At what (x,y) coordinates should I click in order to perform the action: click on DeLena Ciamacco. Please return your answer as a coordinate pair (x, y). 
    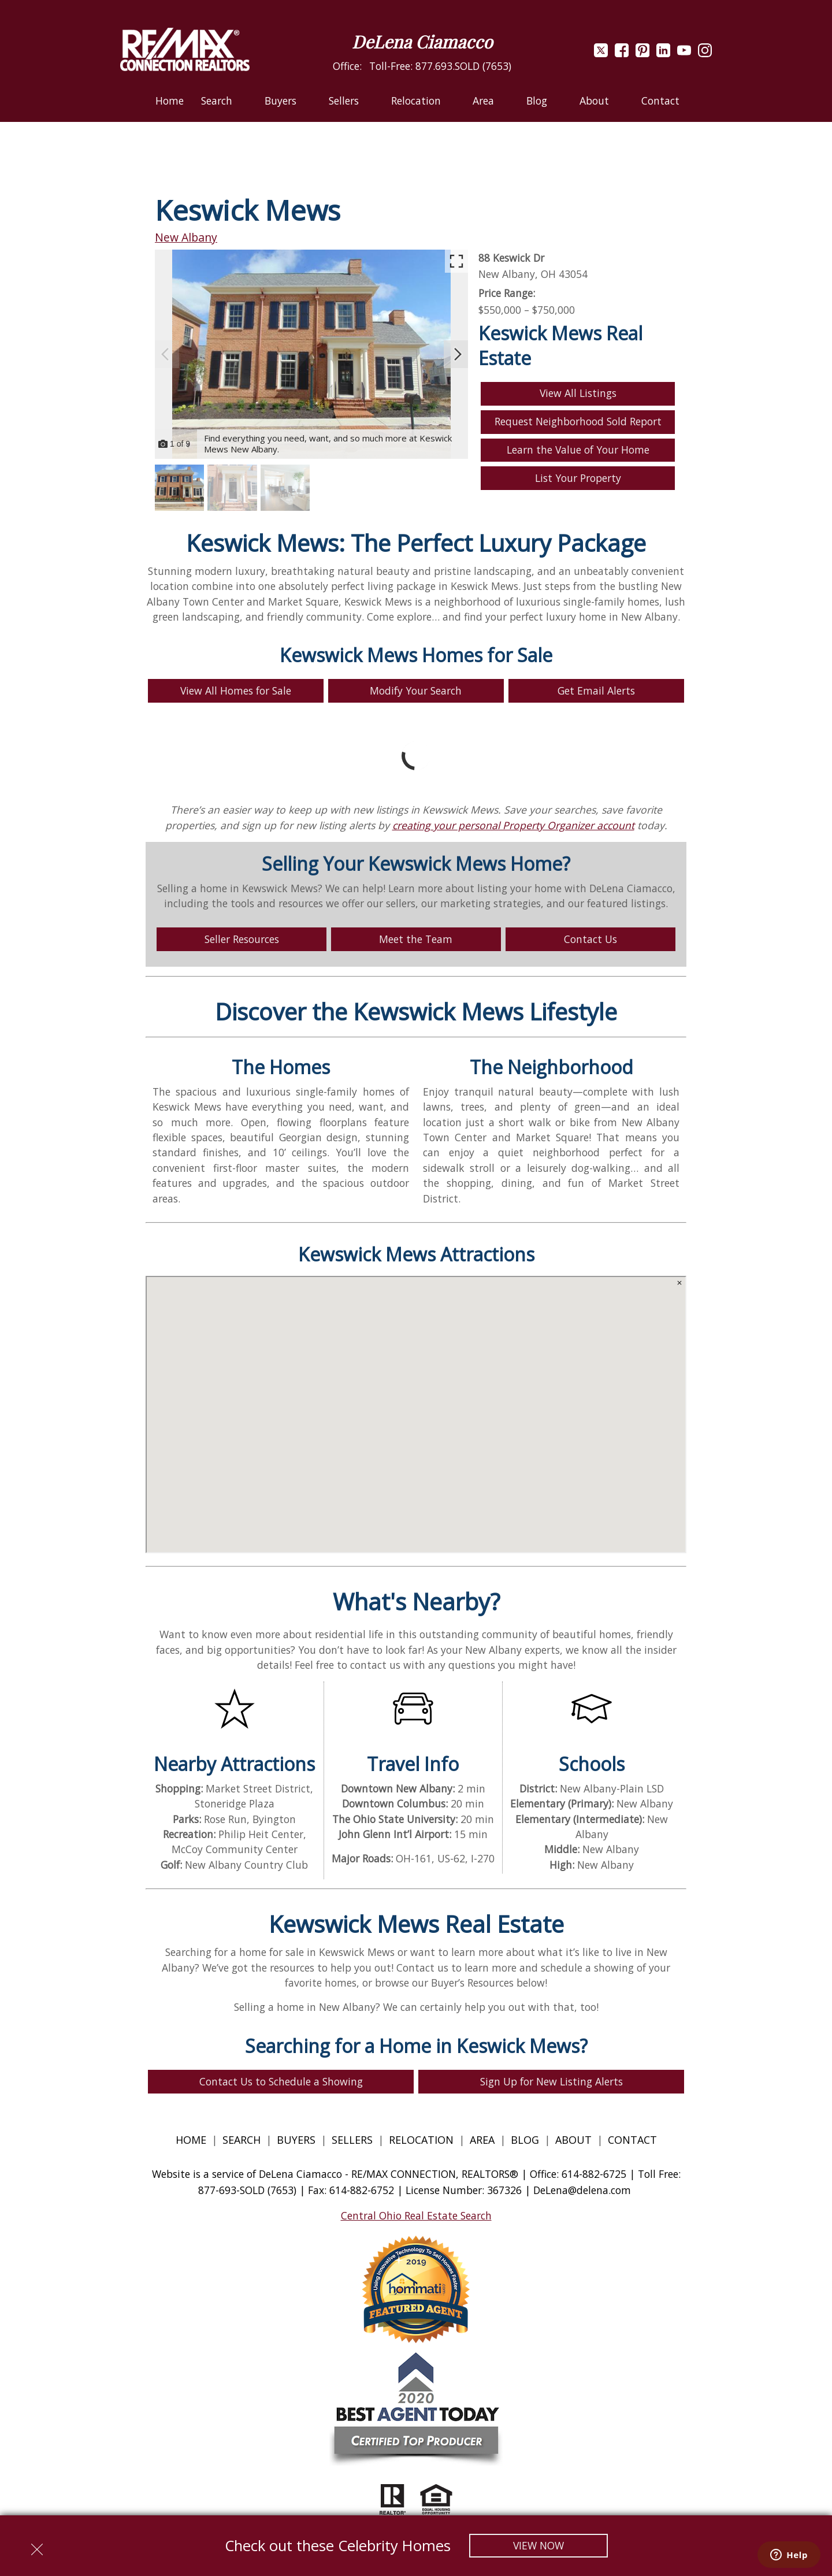
    Looking at the image, I should click on (422, 41).